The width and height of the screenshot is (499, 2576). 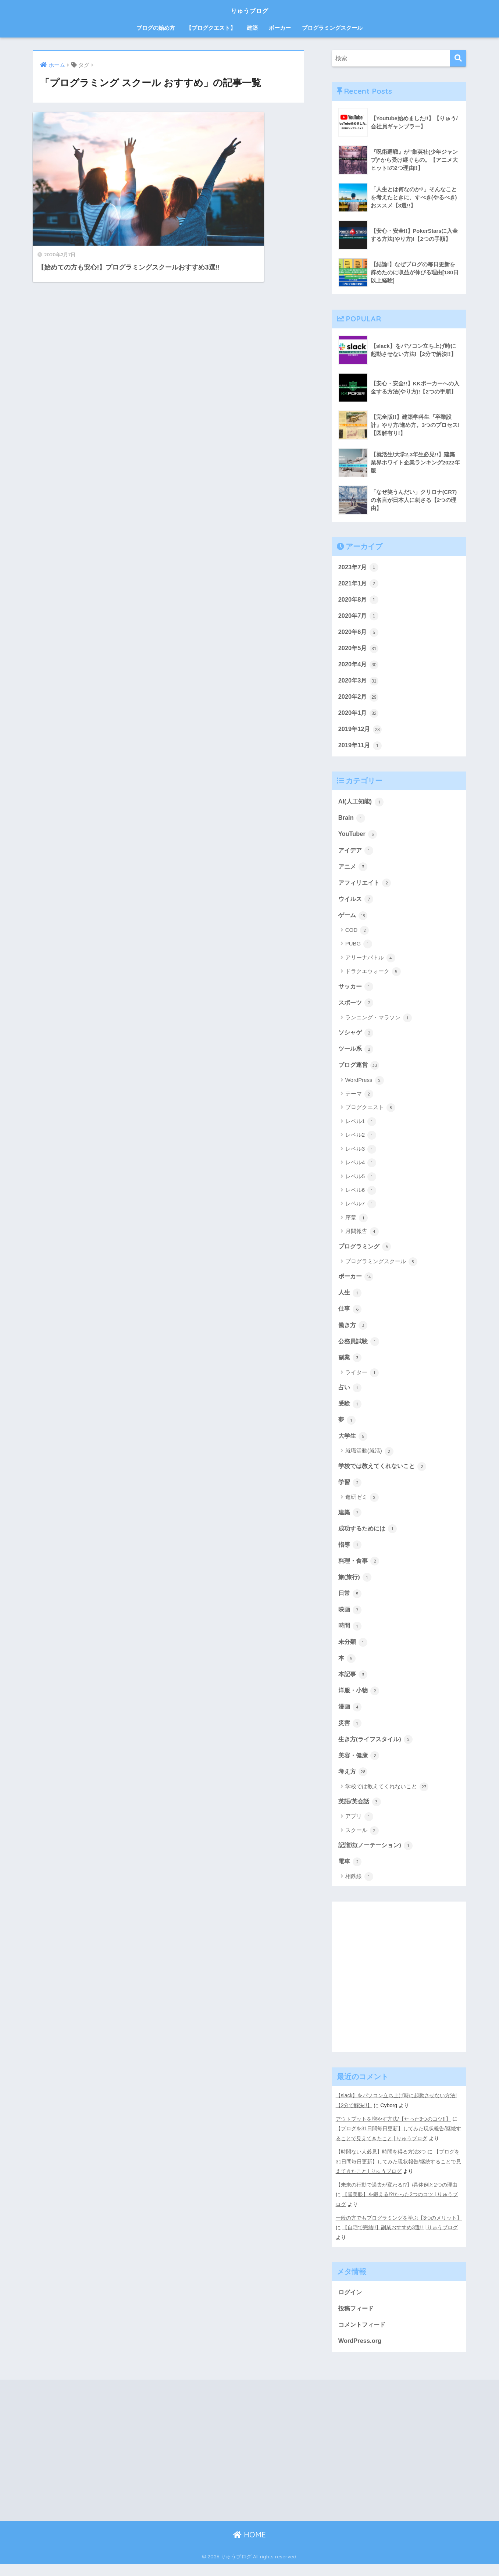 What do you see at coordinates (350, 1636) in the screenshot?
I see `時間` at bounding box center [350, 1636].